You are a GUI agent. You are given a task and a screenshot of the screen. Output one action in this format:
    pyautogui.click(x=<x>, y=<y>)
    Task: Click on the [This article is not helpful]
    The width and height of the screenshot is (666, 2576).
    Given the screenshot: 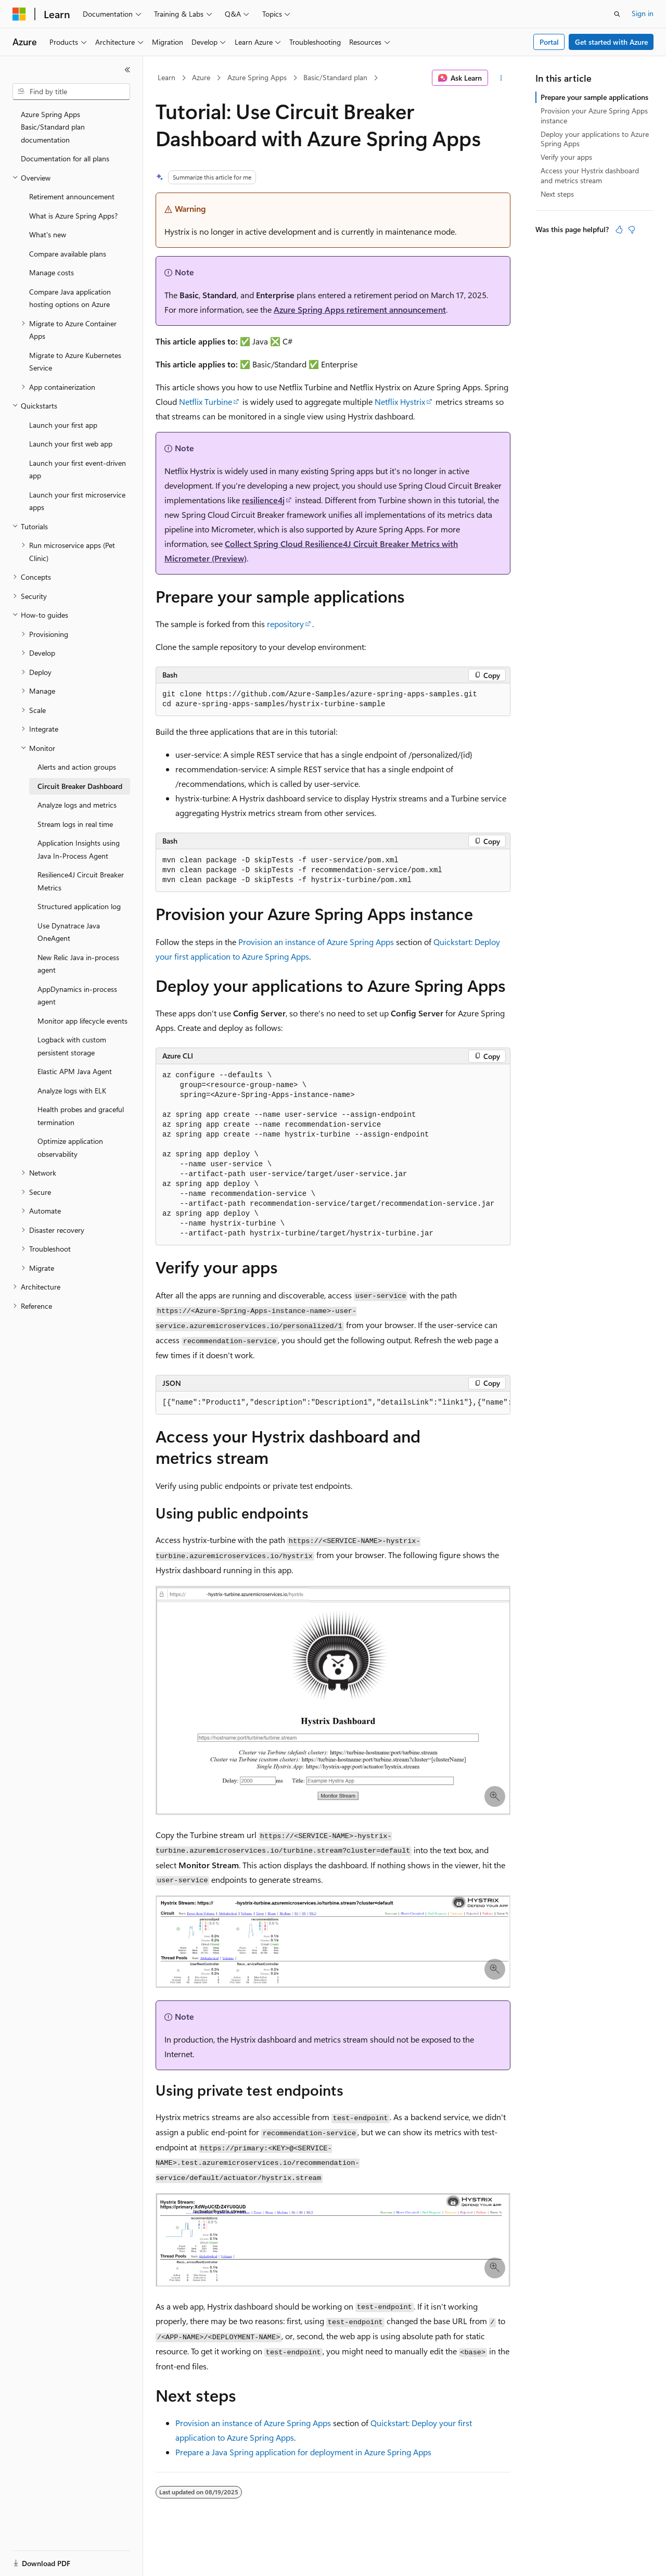 What is the action you would take?
    pyautogui.click(x=631, y=229)
    